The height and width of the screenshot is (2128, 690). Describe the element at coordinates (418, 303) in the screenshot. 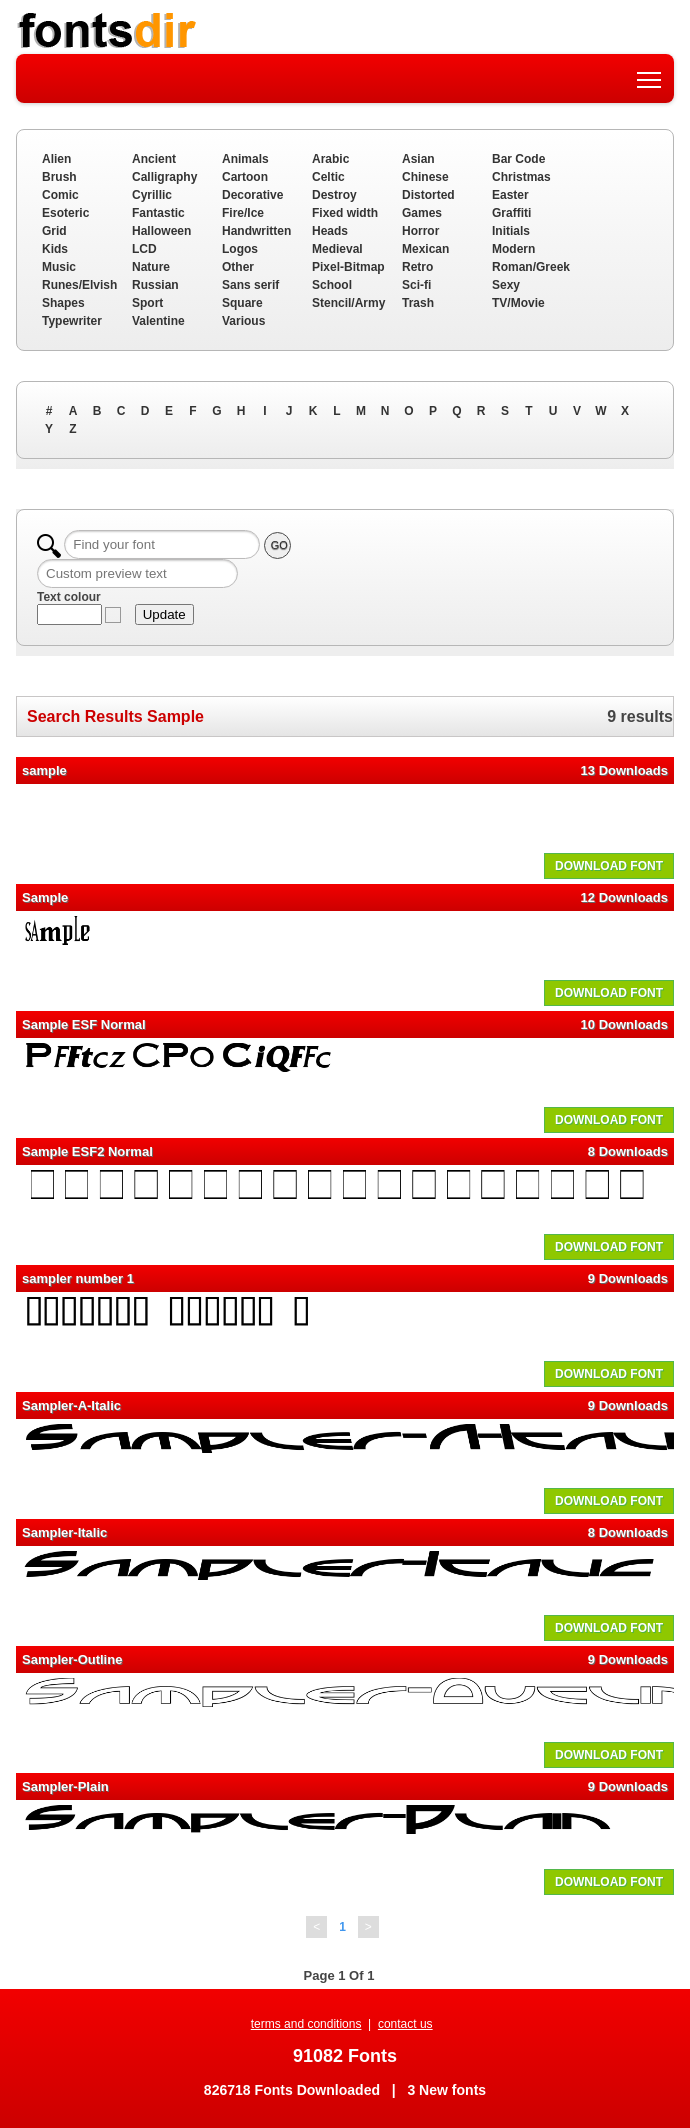

I see `Trash` at that location.